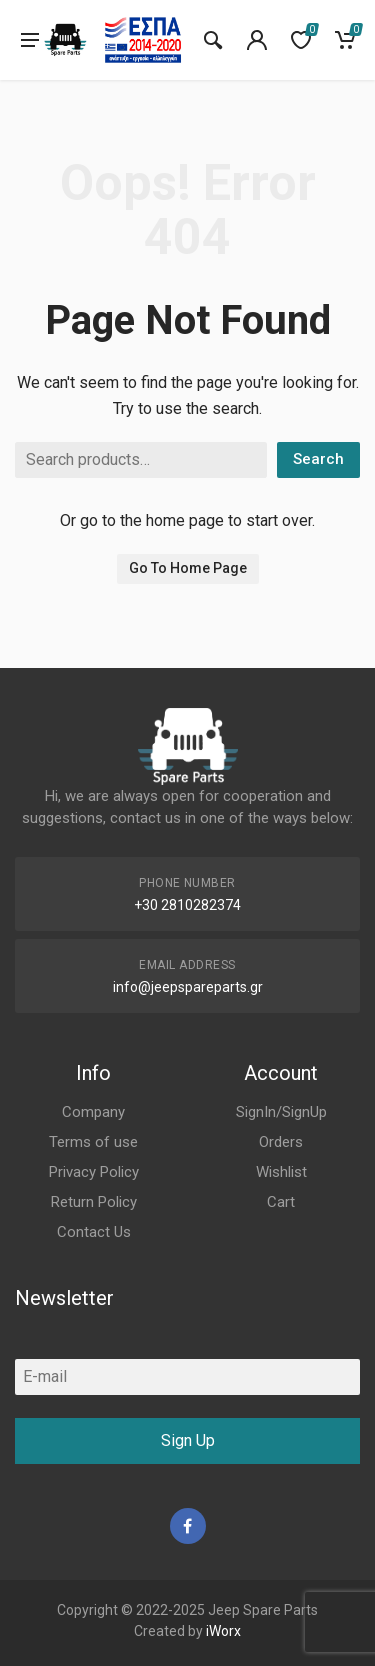 The image size is (375, 1666). I want to click on Go To Home Page, so click(188, 568).